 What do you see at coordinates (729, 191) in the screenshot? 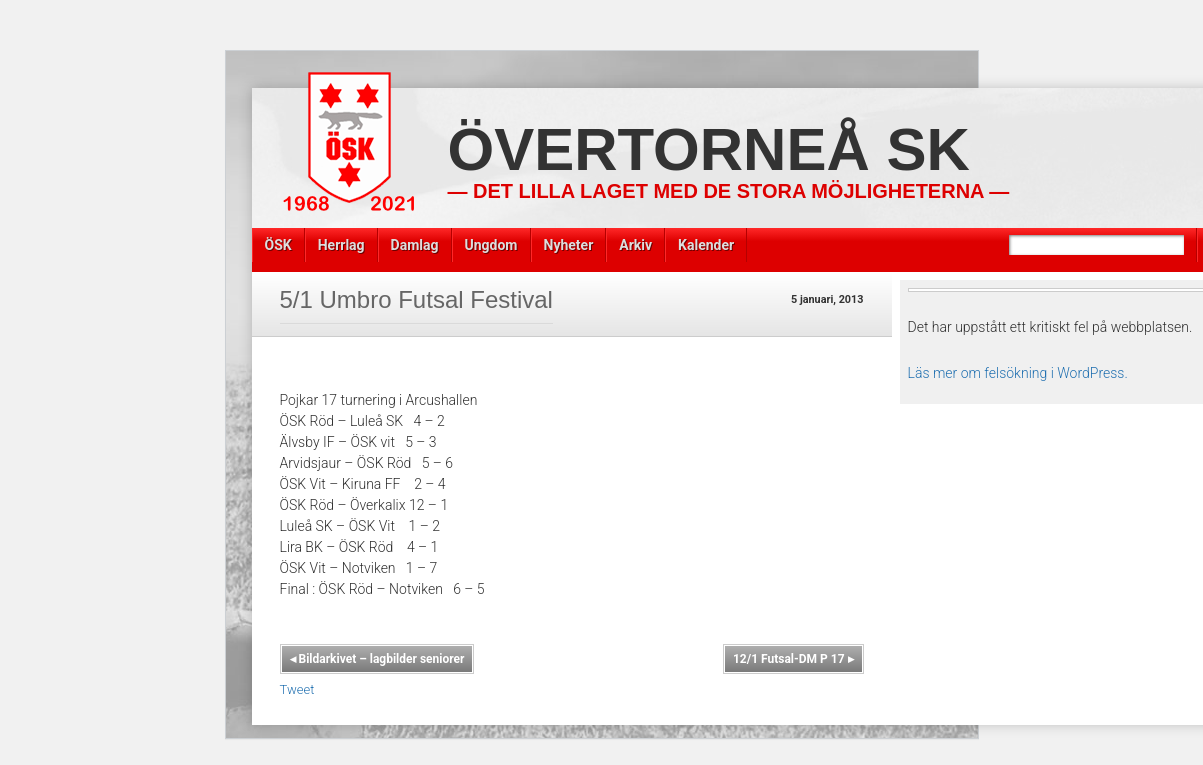
I see `— Det lilla laget med de stora möjligheterna —` at bounding box center [729, 191].